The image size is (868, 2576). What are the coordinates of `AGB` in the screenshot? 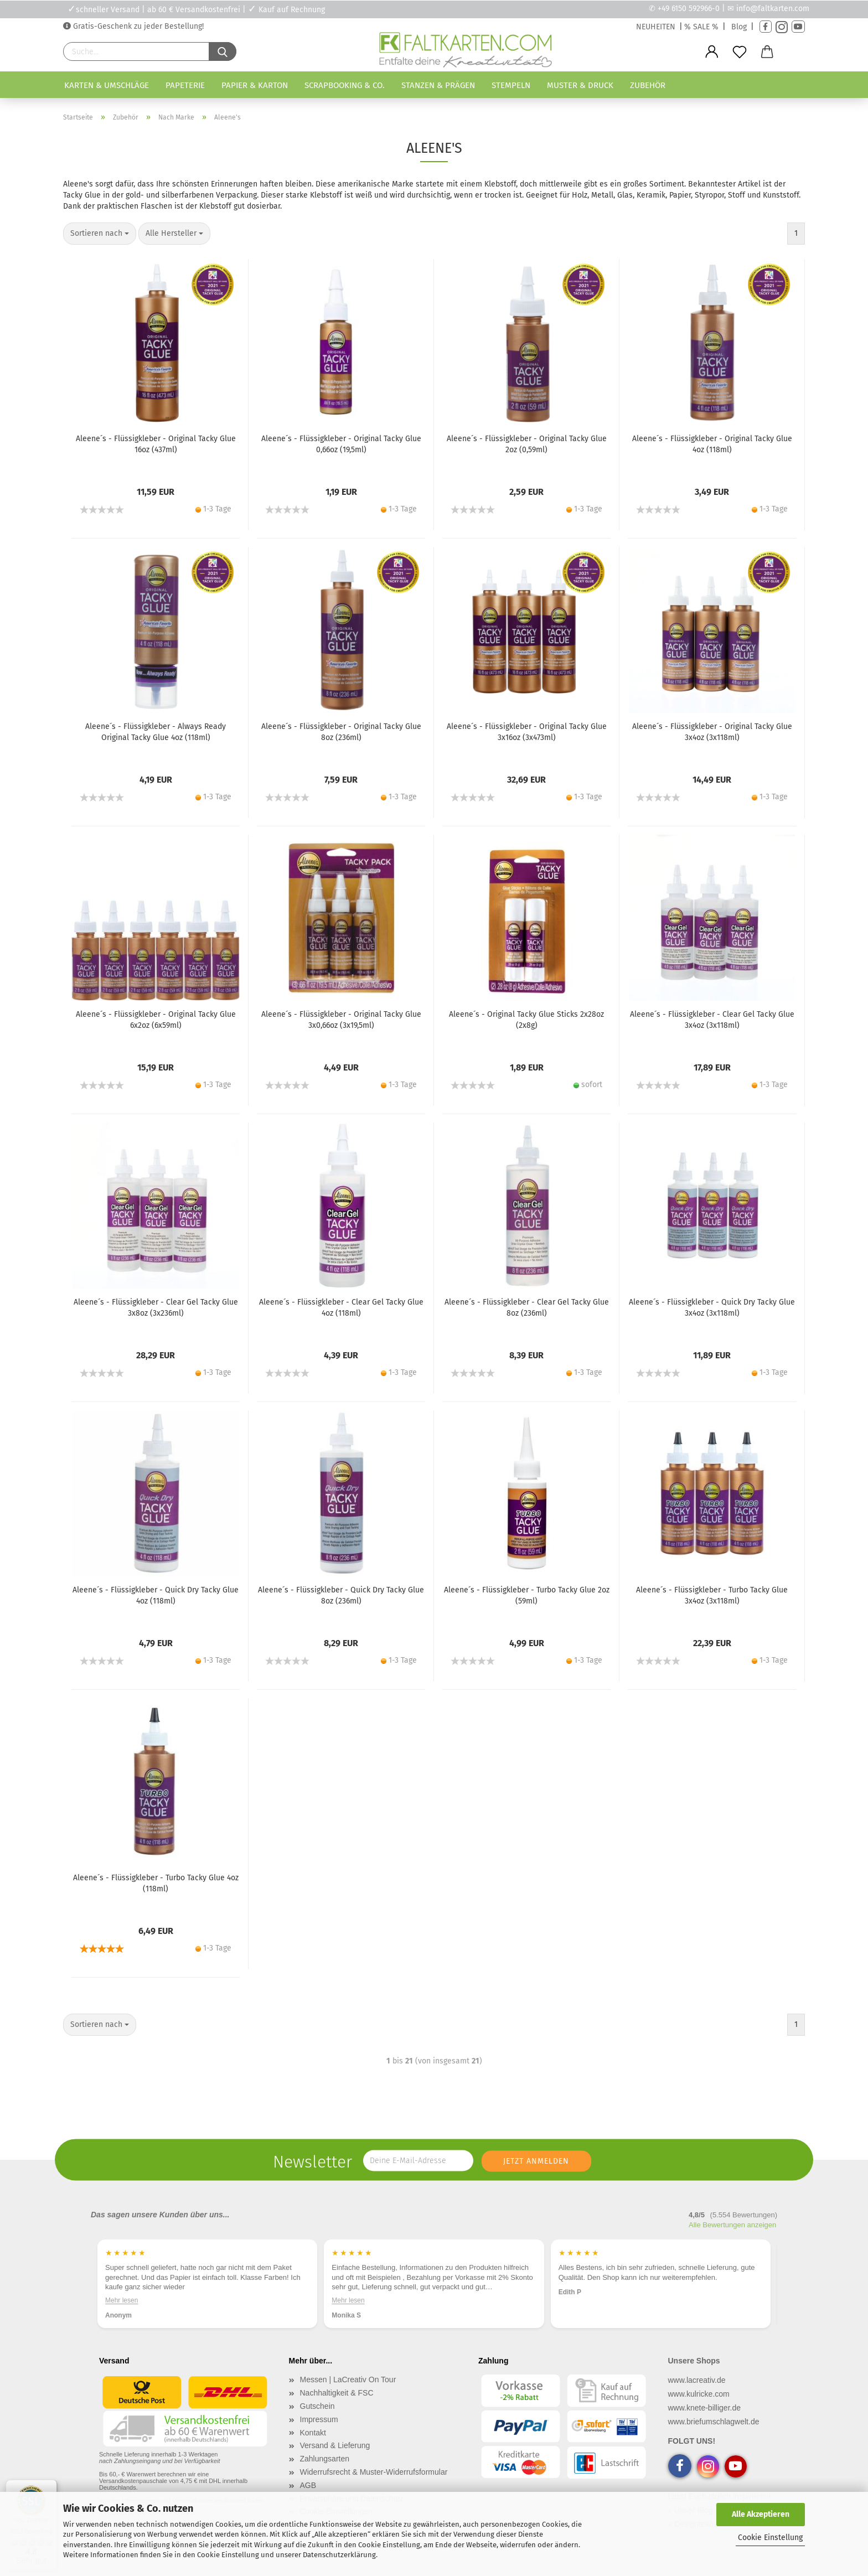 It's located at (308, 2485).